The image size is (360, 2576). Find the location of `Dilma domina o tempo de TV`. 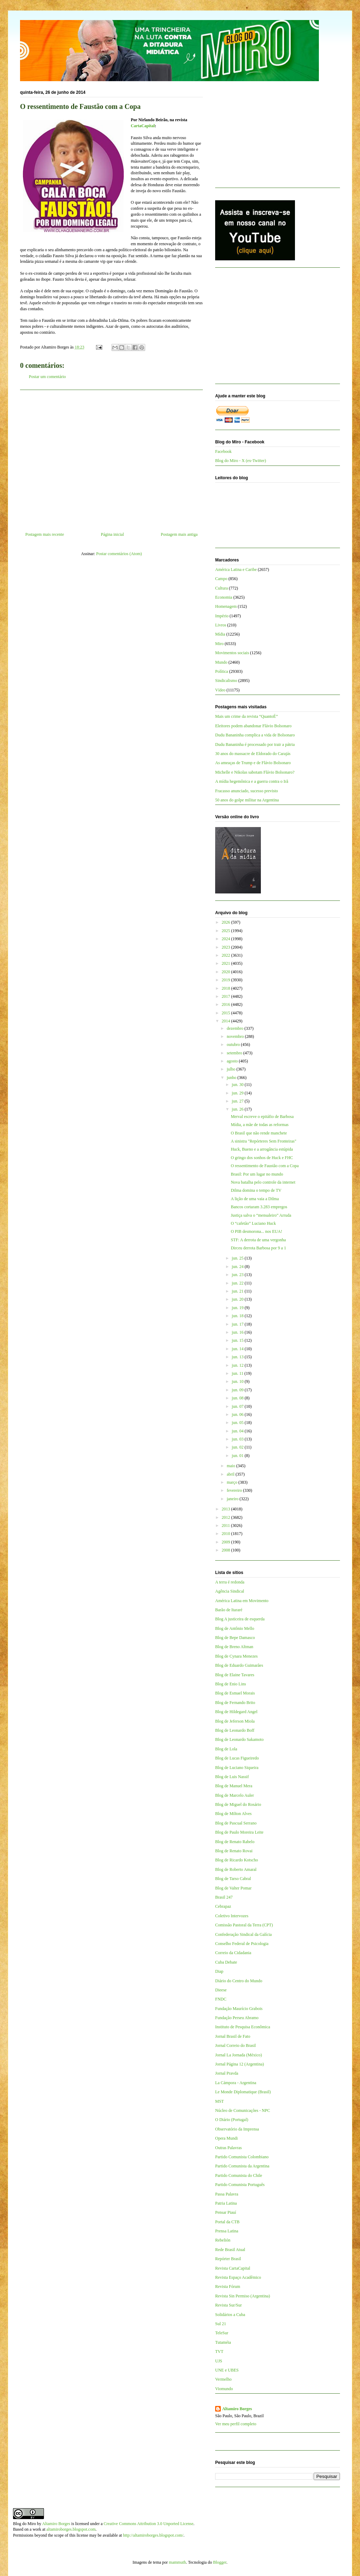

Dilma domina o tempo de TV is located at coordinates (256, 1190).